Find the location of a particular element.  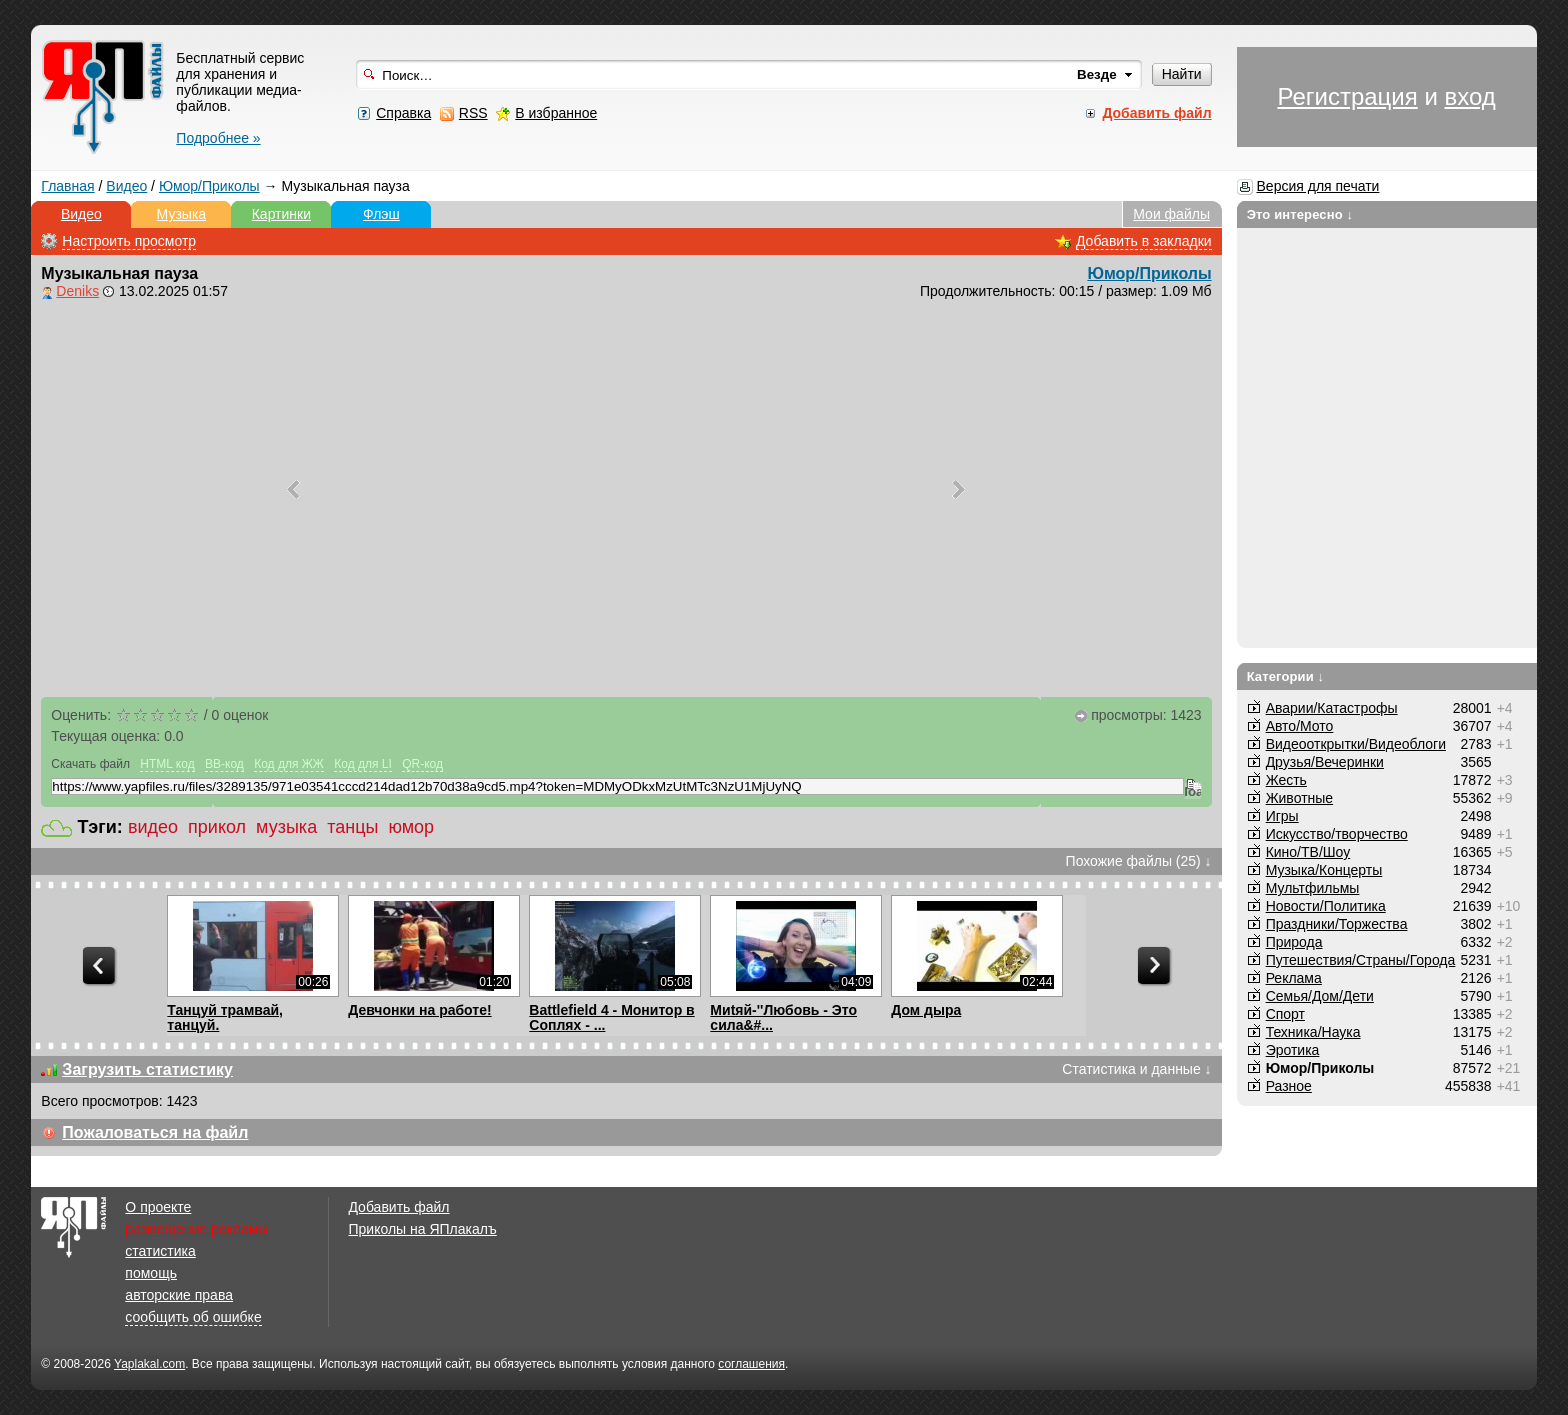

помощь is located at coordinates (151, 1273).